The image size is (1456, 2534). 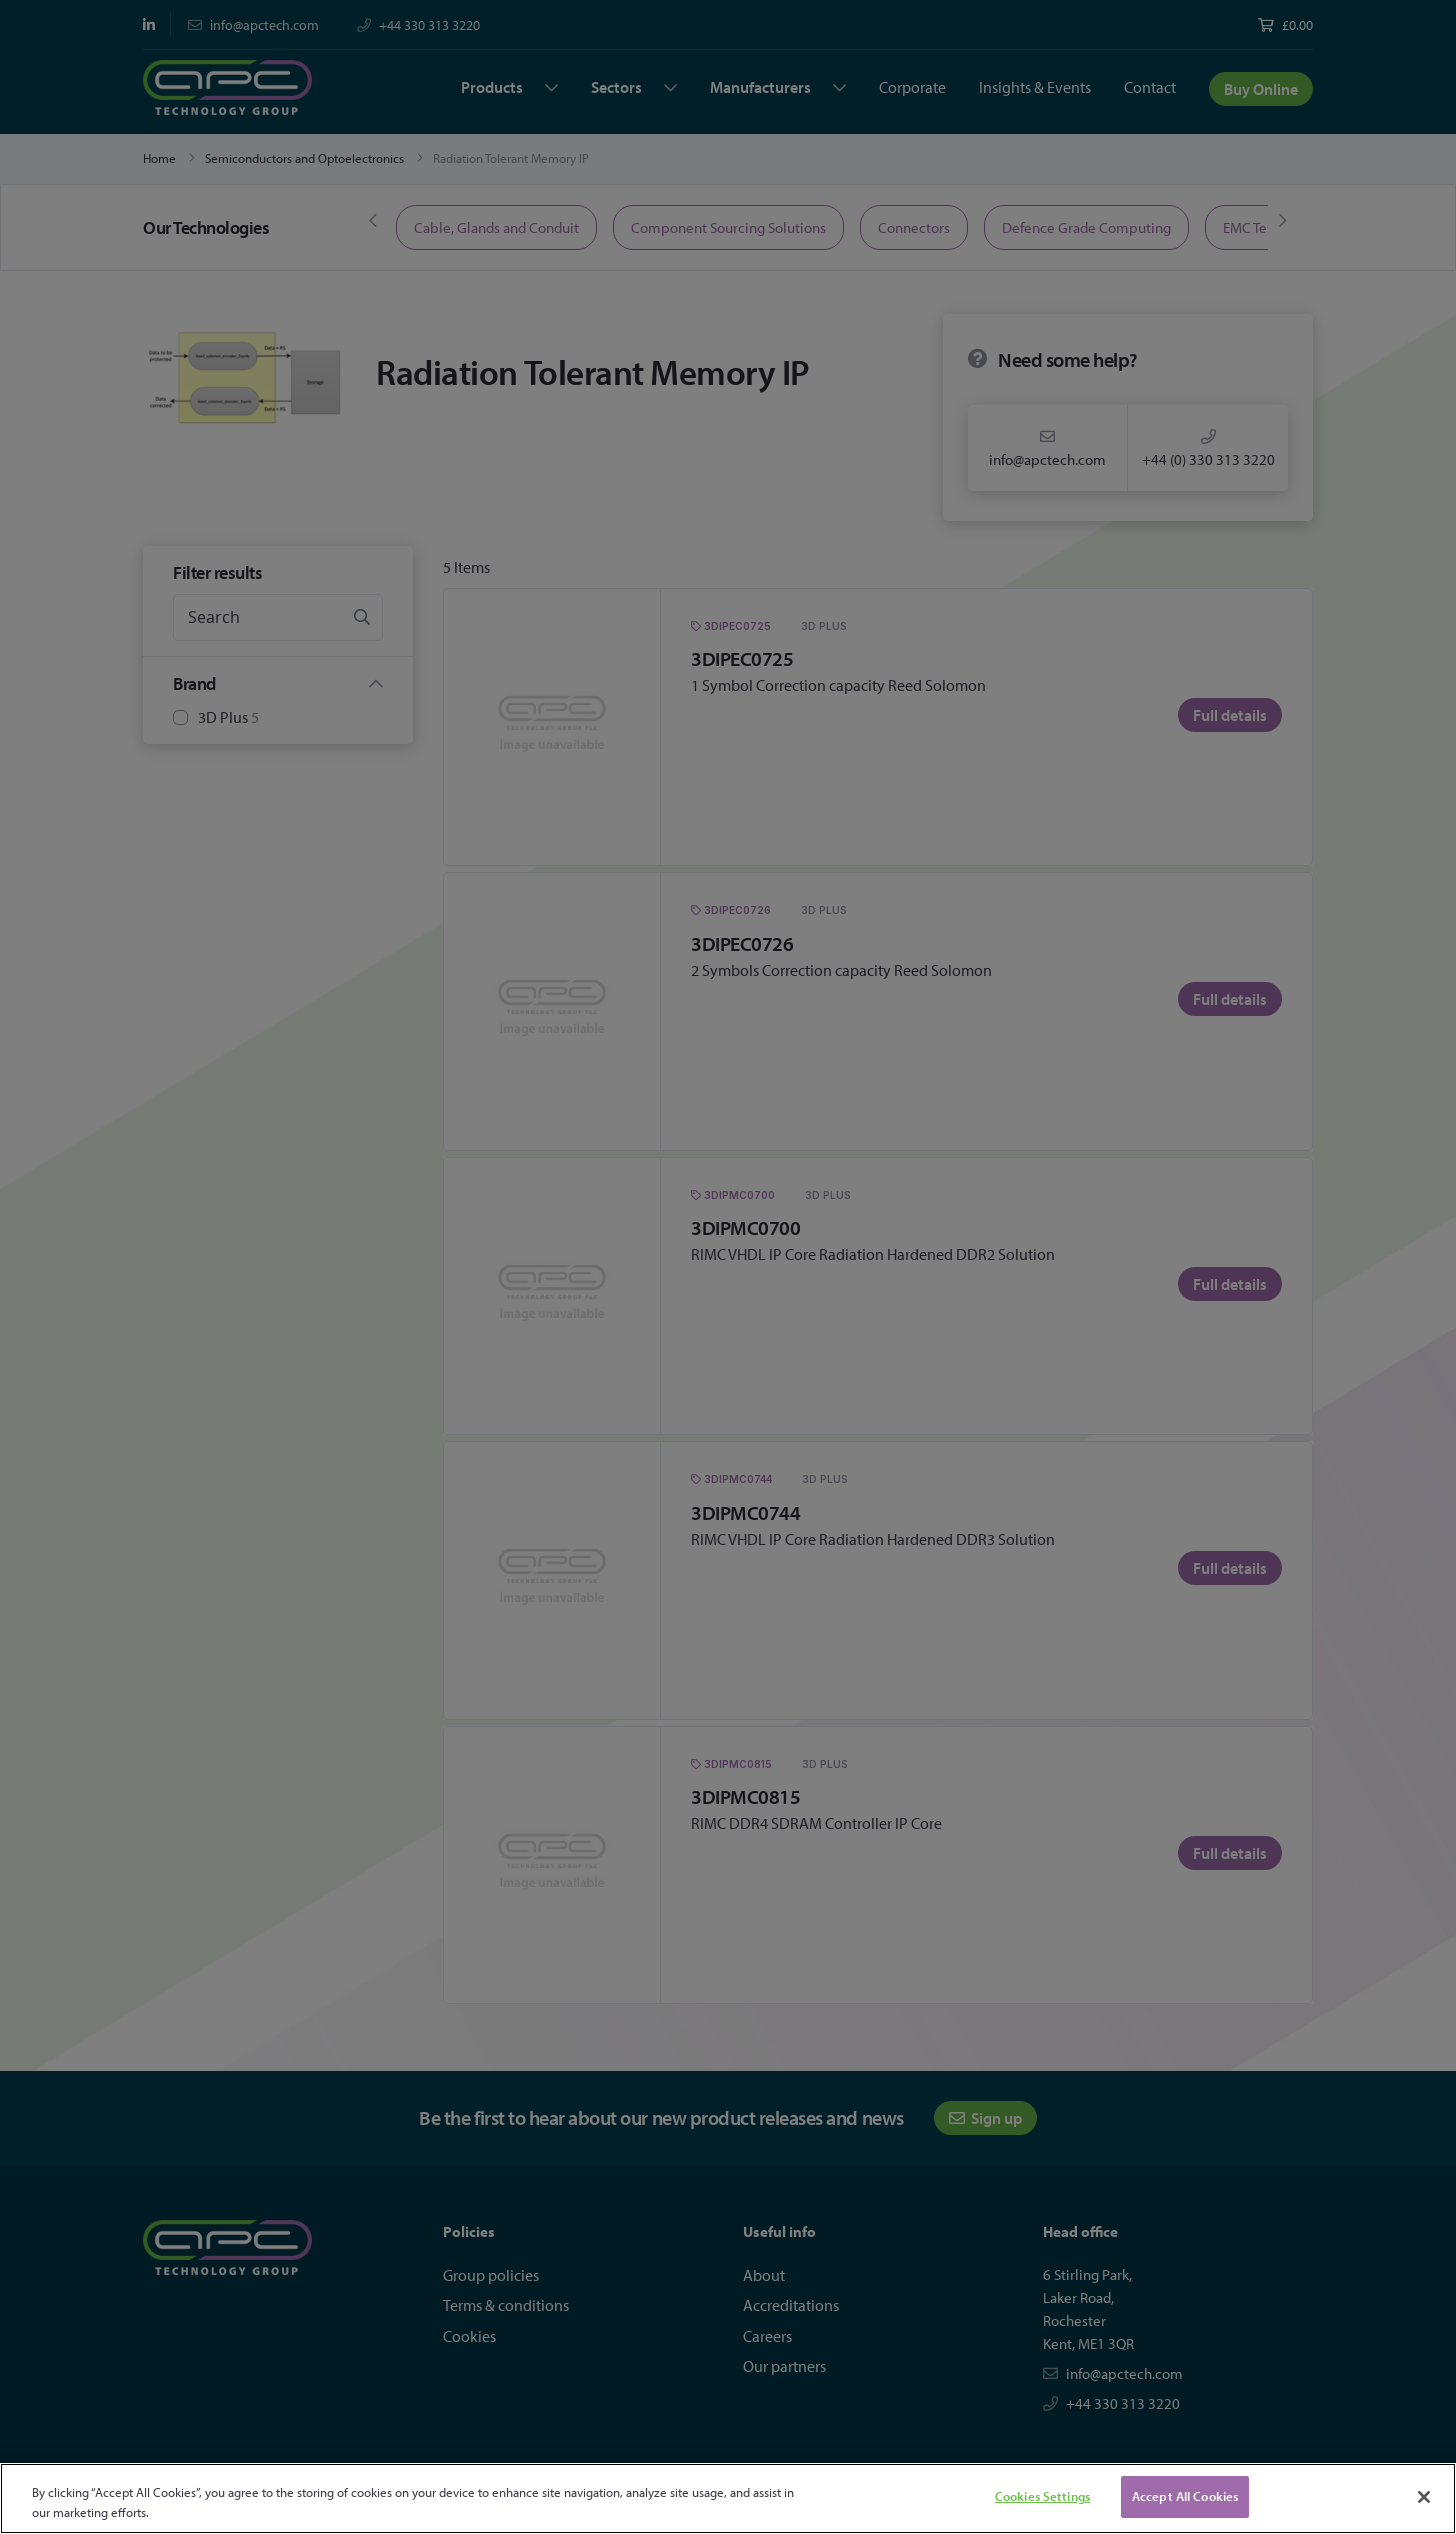 What do you see at coordinates (728, 2498) in the screenshot?
I see `[region]` at bounding box center [728, 2498].